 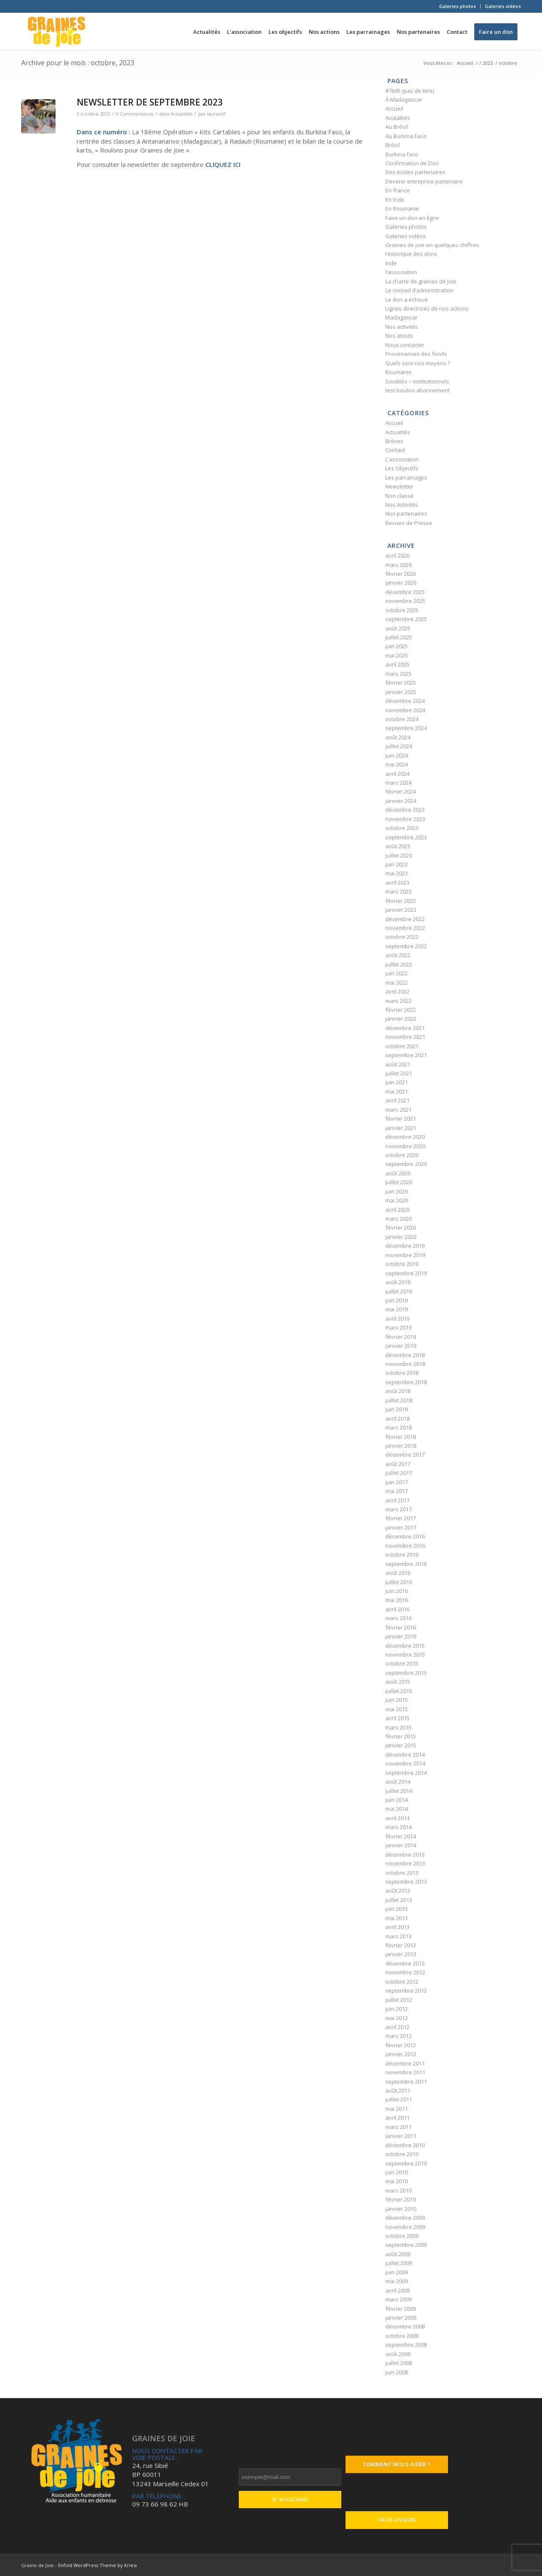 I want to click on novembre 2013, so click(x=405, y=1863).